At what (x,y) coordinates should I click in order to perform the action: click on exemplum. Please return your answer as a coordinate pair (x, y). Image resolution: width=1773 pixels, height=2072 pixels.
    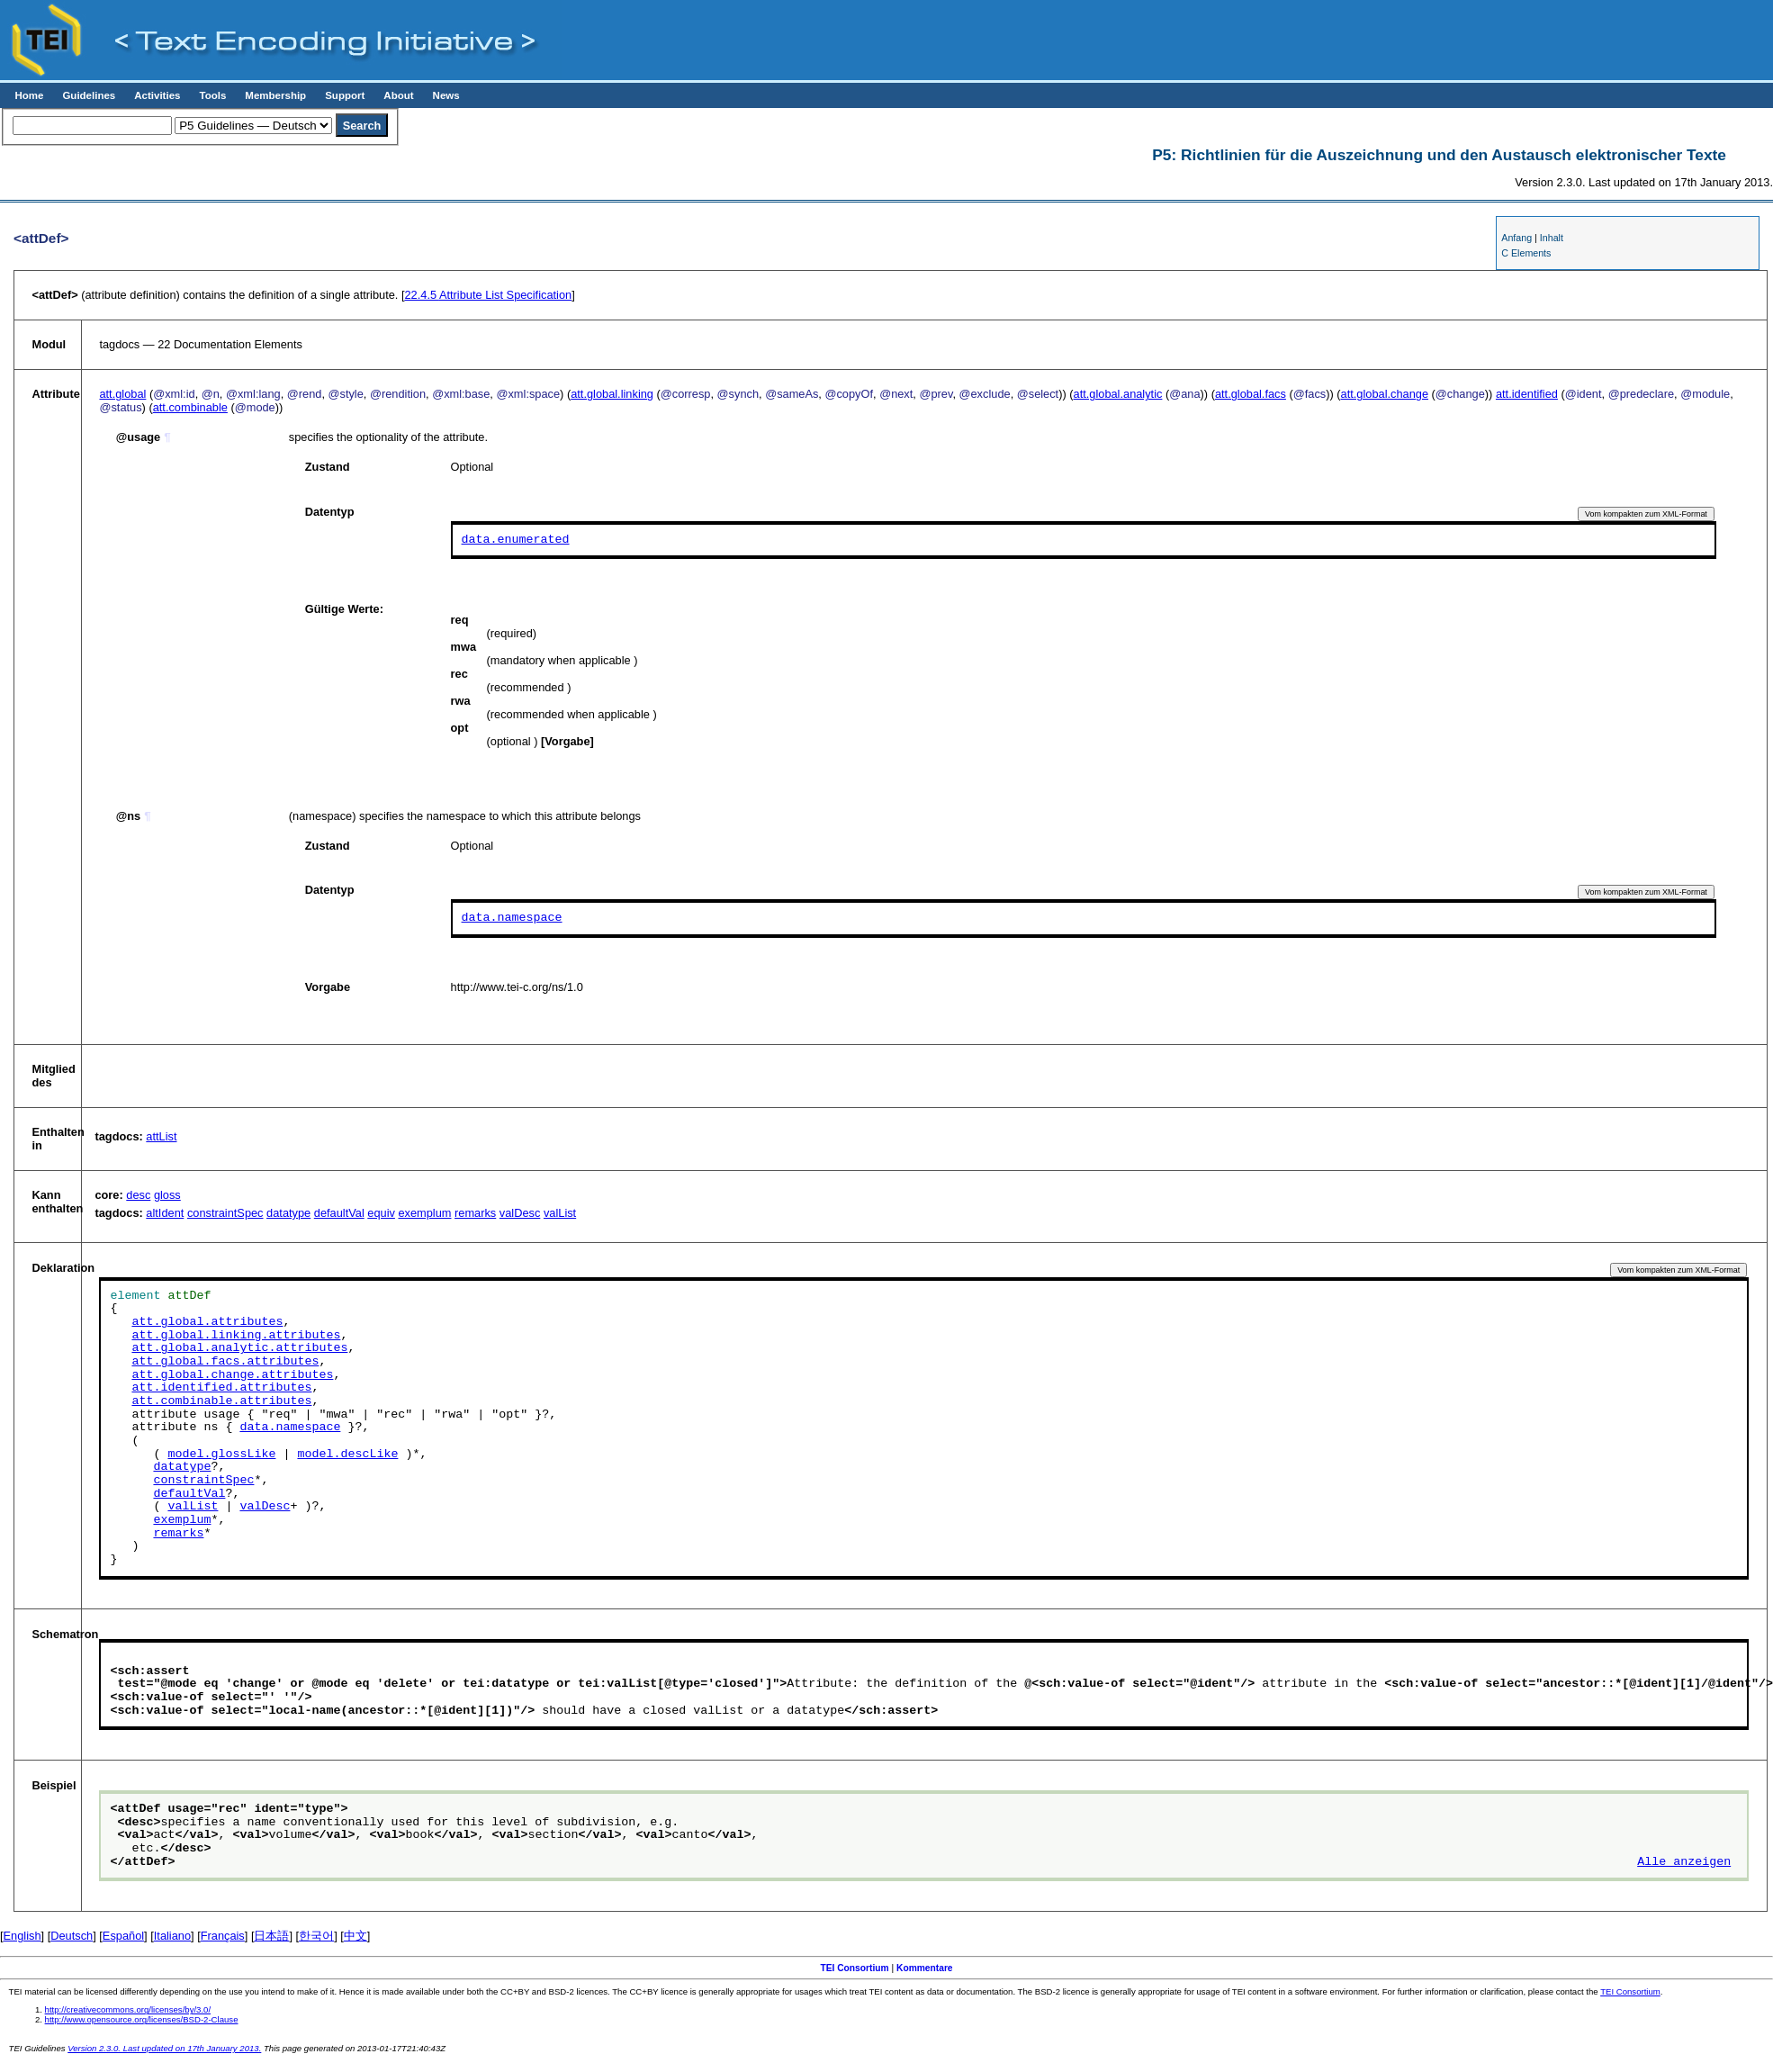
    Looking at the image, I should click on (424, 1213).